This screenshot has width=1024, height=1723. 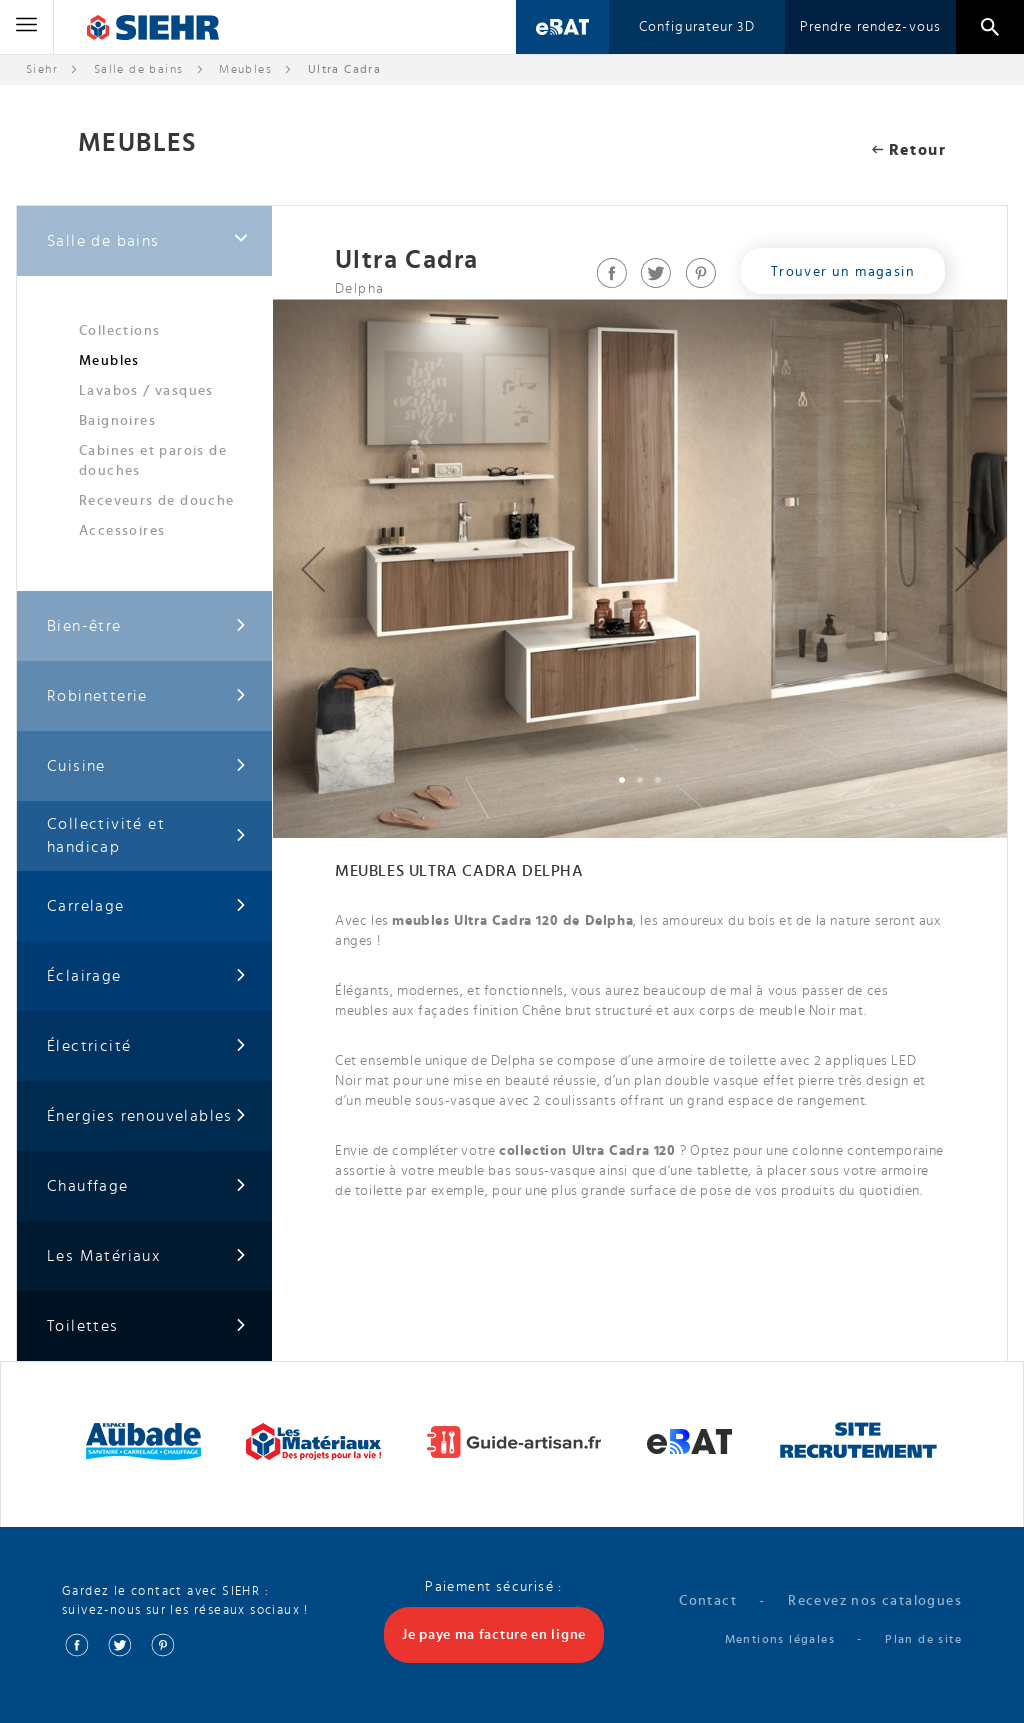 I want to click on Configurateur 3D, so click(x=697, y=27).